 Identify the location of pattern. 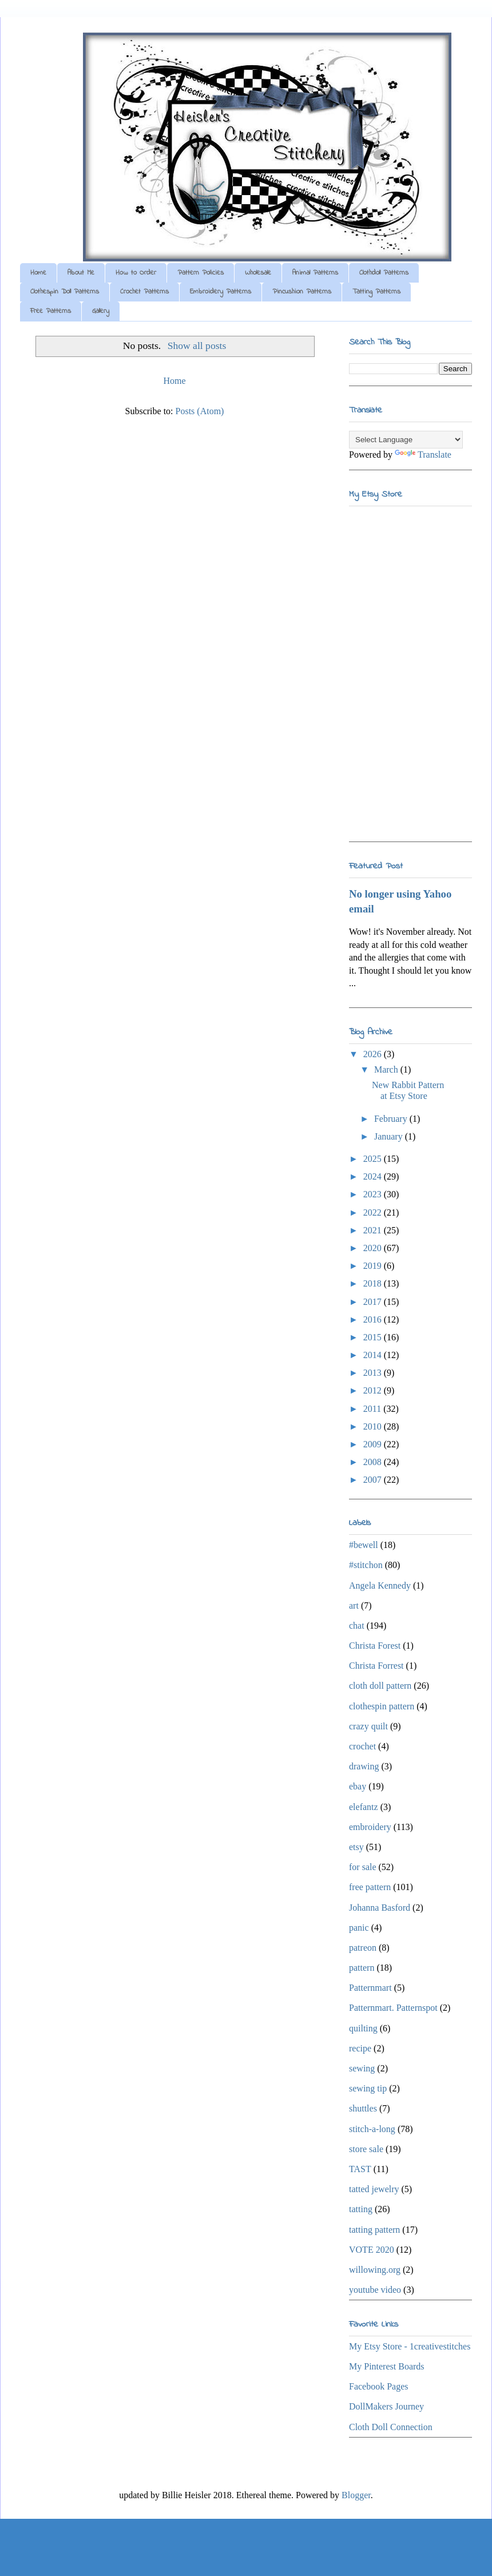
(361, 1967).